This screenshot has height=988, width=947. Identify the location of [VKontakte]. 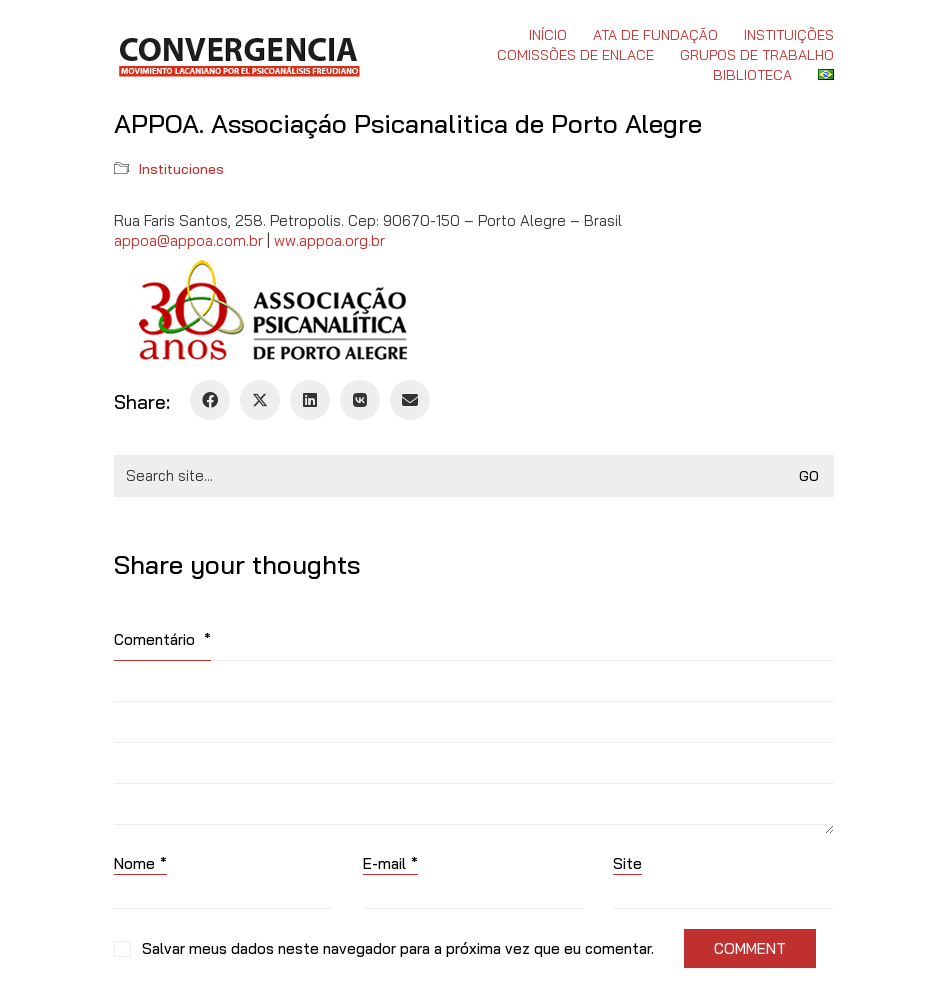
(360, 400).